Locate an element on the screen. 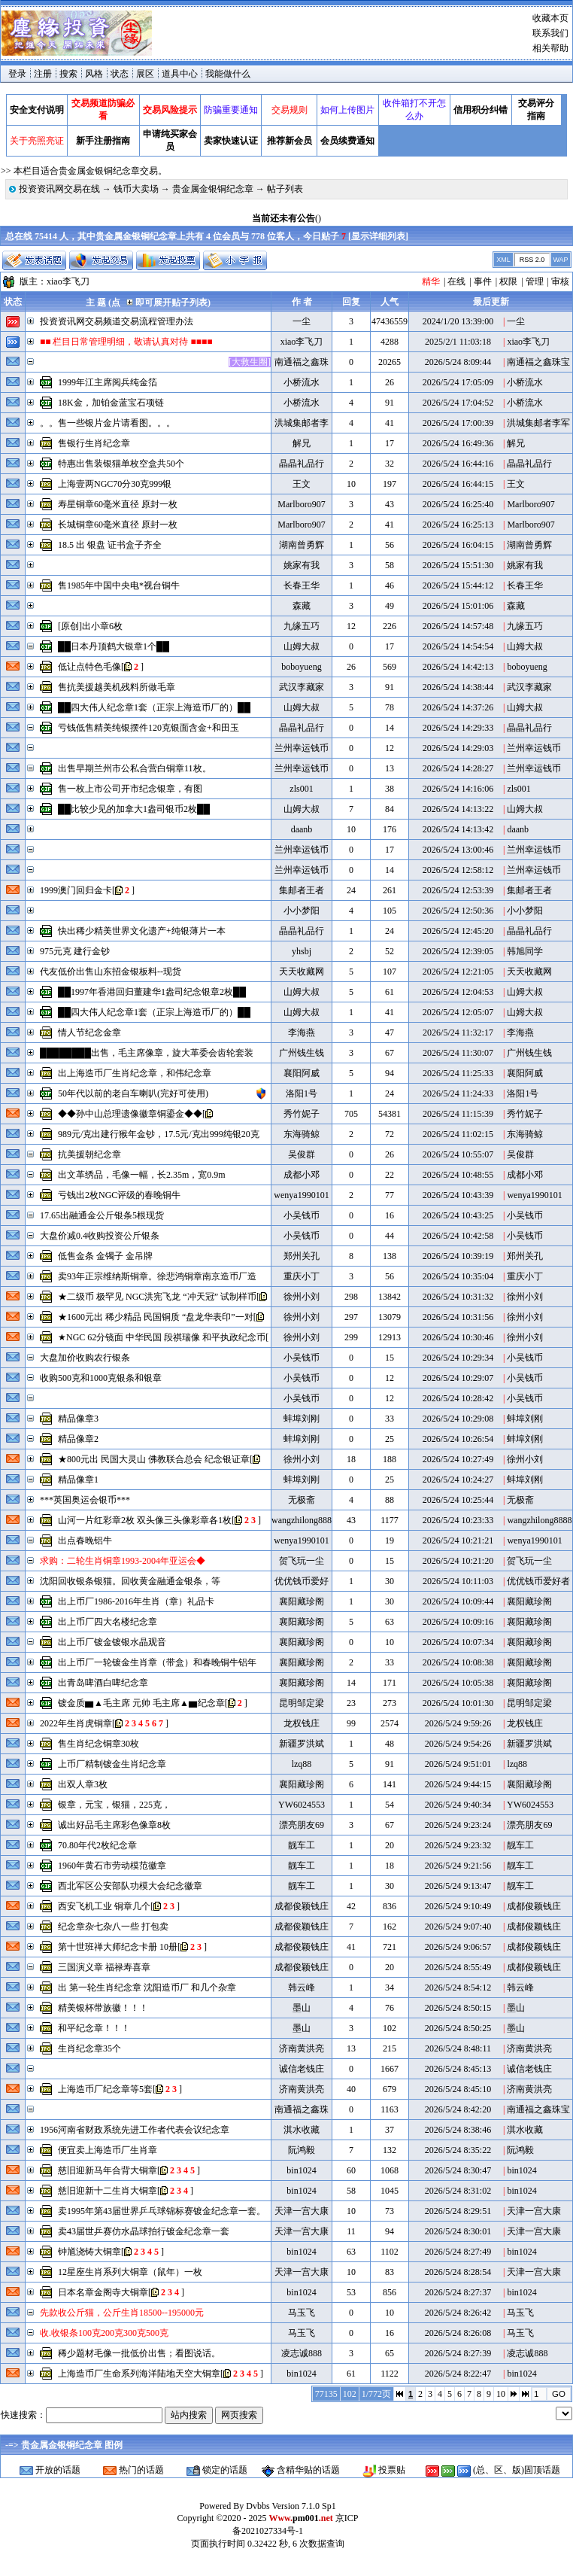 This screenshot has height=2576, width=573. 975元克 建行金钞 is located at coordinates (75, 951).